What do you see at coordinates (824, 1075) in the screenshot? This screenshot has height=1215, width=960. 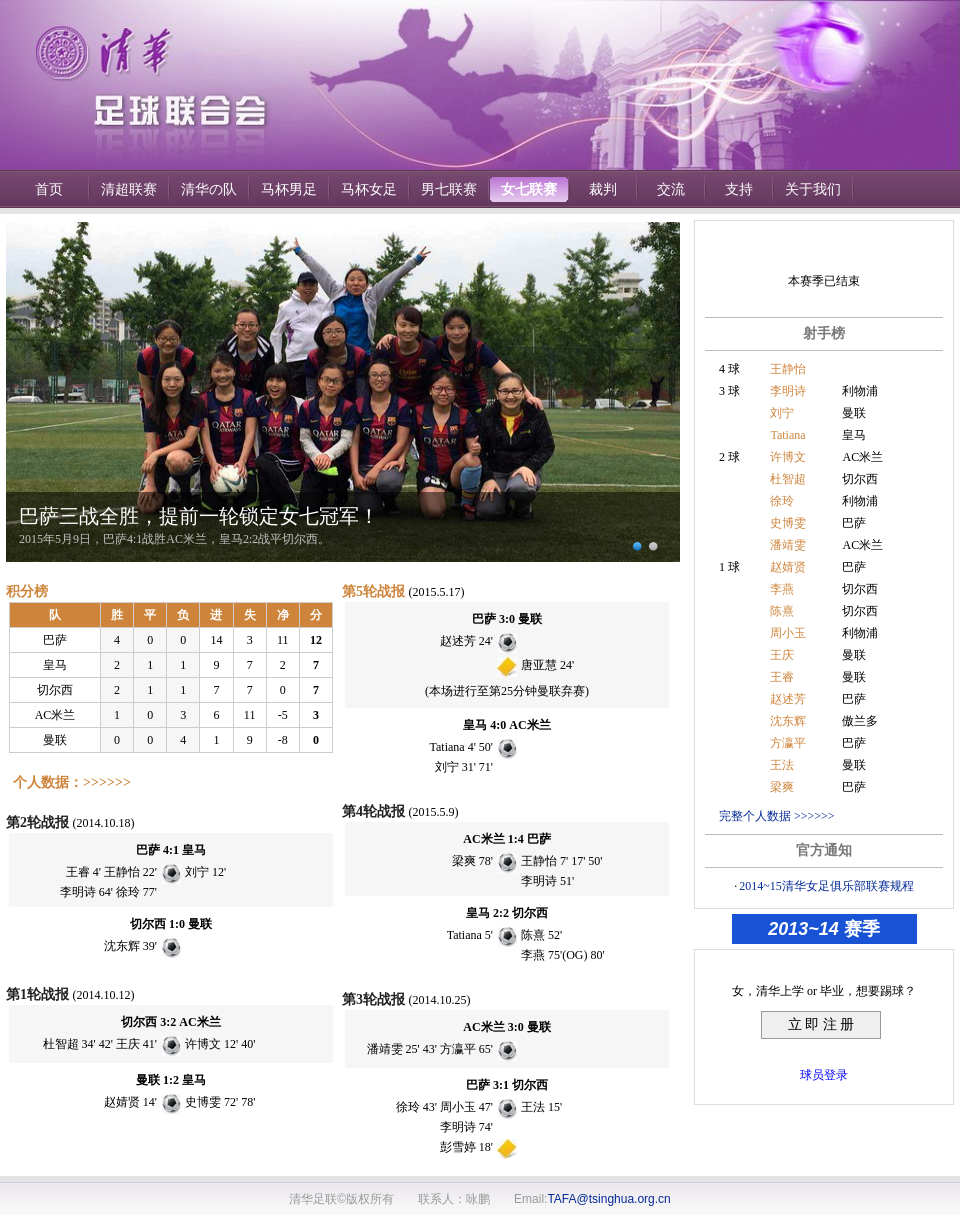 I see `球员登录` at bounding box center [824, 1075].